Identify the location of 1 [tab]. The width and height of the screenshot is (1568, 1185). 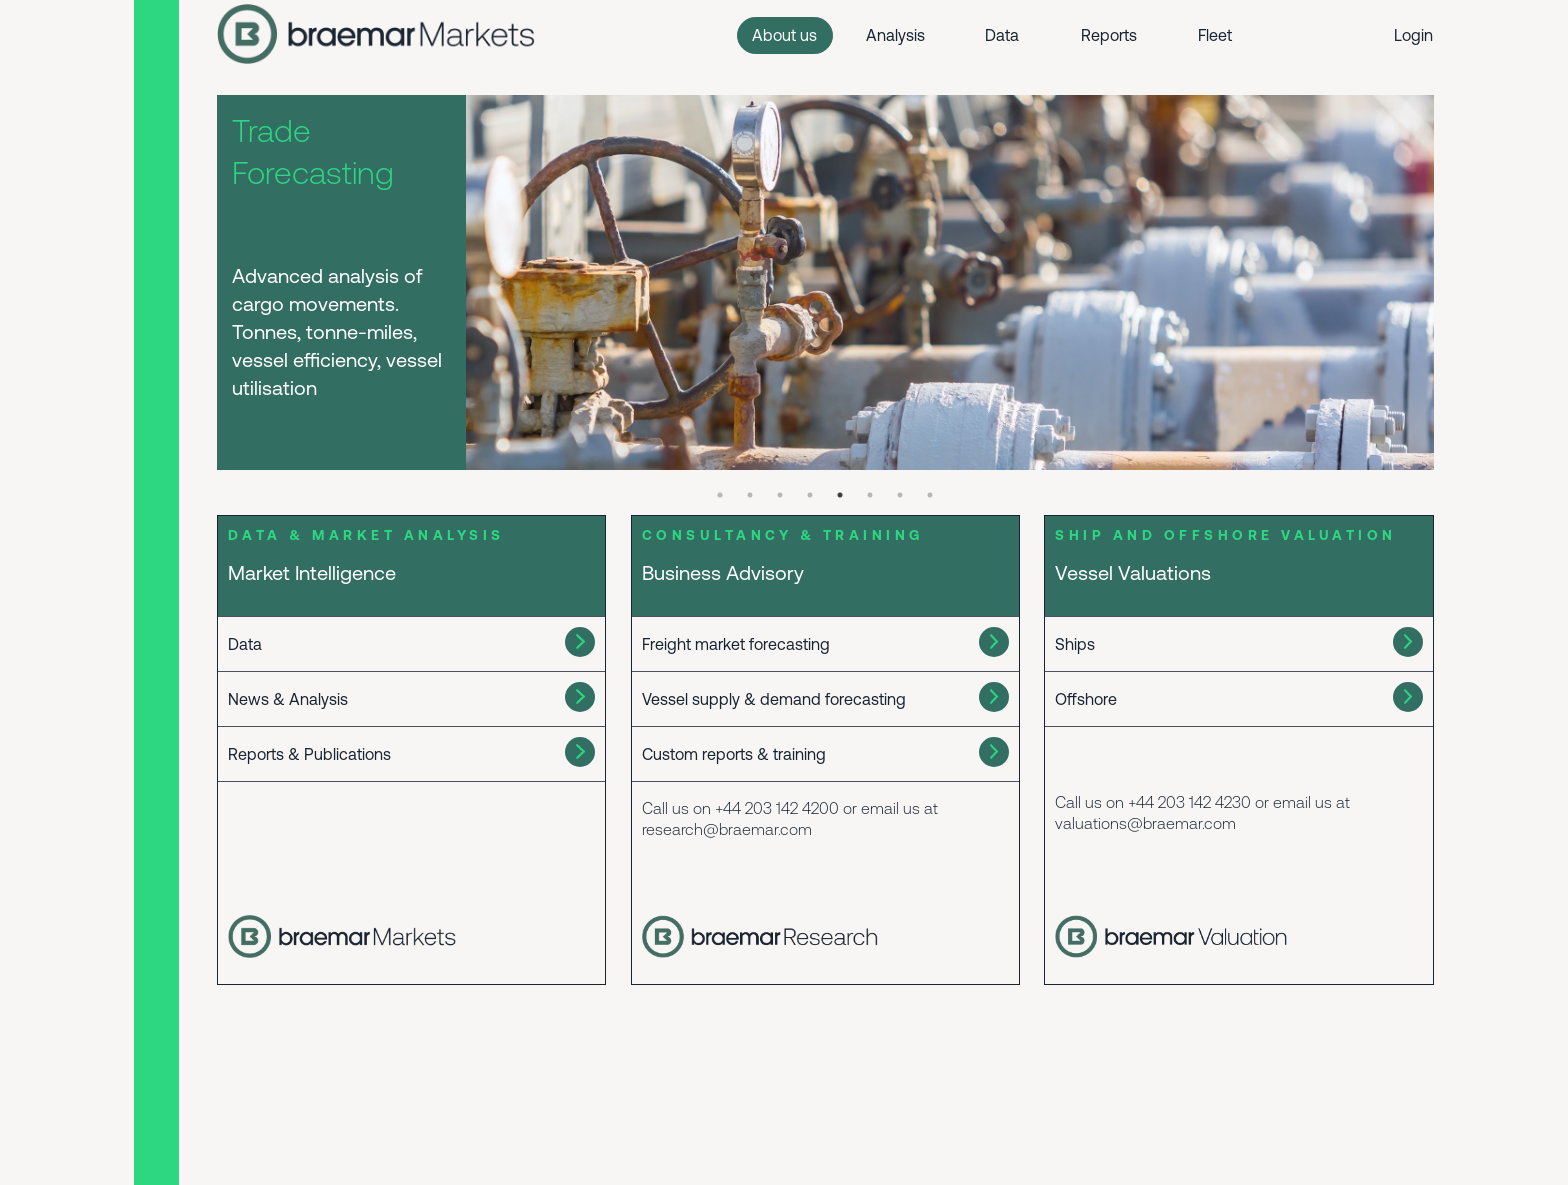
(720, 495).